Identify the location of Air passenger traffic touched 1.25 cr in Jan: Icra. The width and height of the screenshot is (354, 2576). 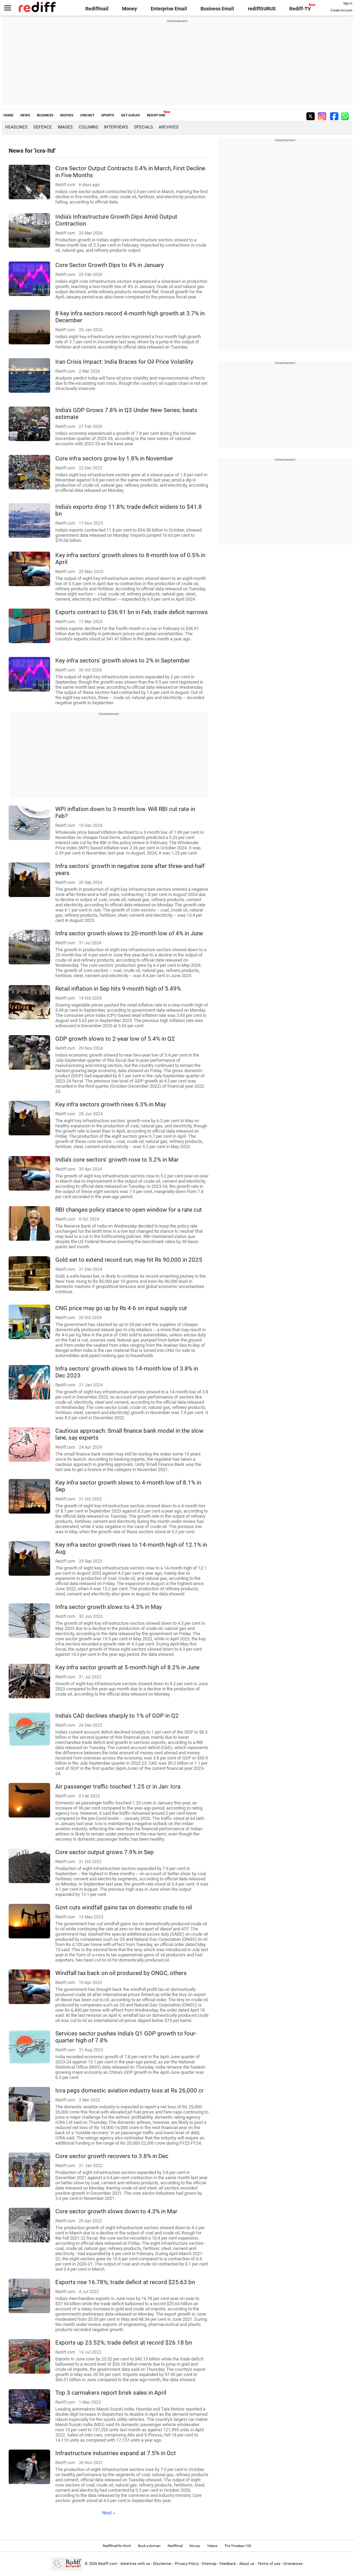
(117, 1786).